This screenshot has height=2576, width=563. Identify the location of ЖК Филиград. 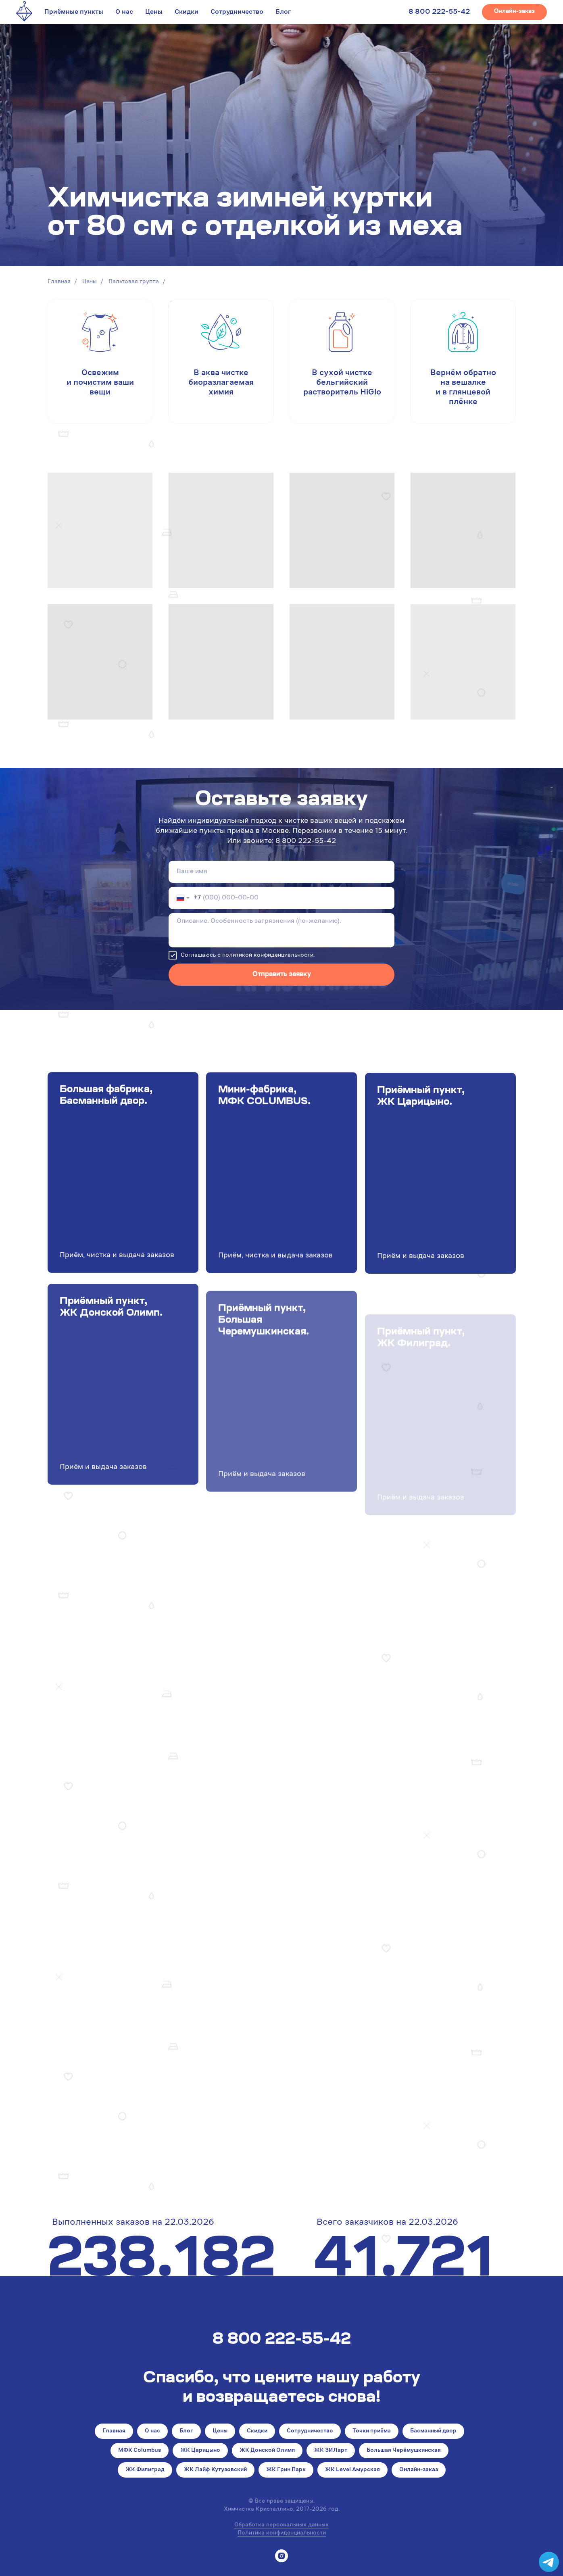
(145, 2470).